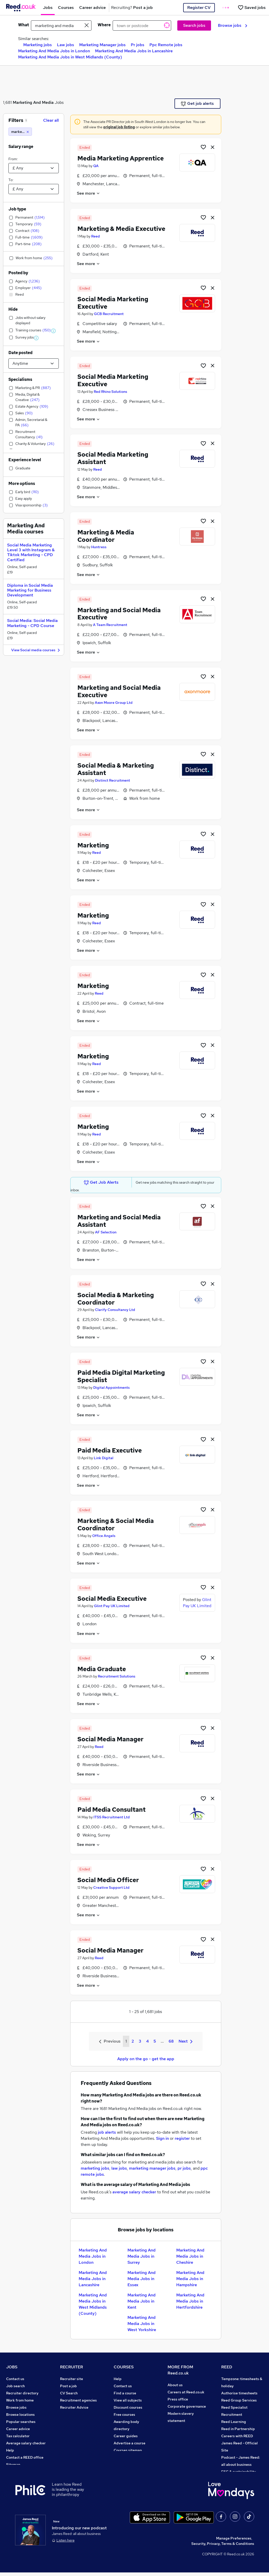  Describe the element at coordinates (114, 702) in the screenshot. I see `Axon Moore Group Ltd` at that location.